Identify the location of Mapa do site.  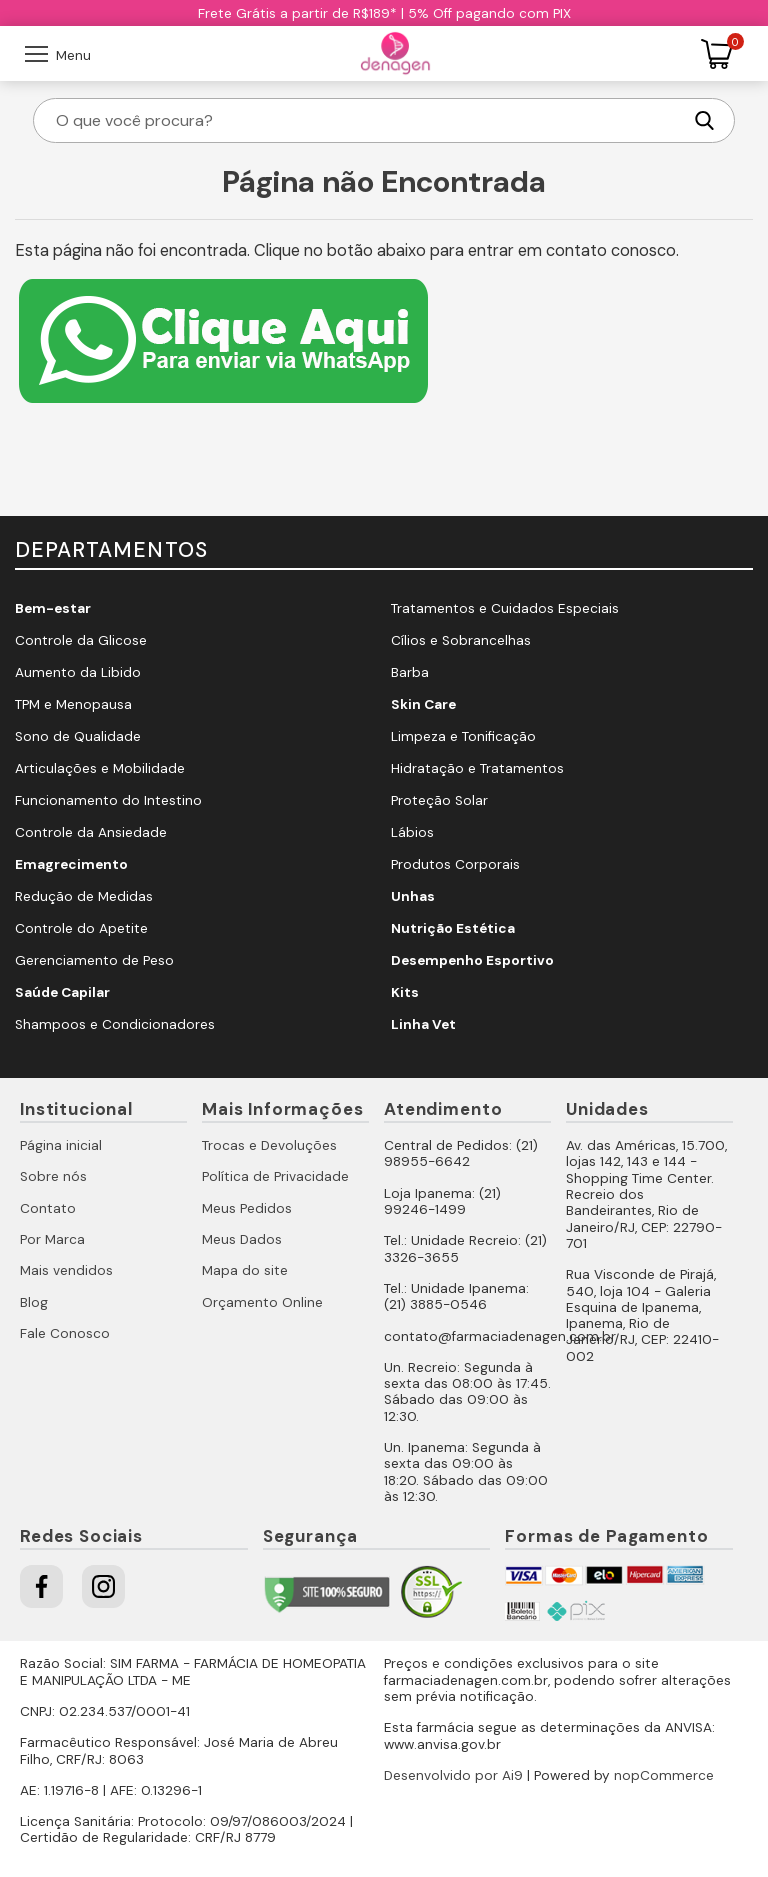
(245, 1270).